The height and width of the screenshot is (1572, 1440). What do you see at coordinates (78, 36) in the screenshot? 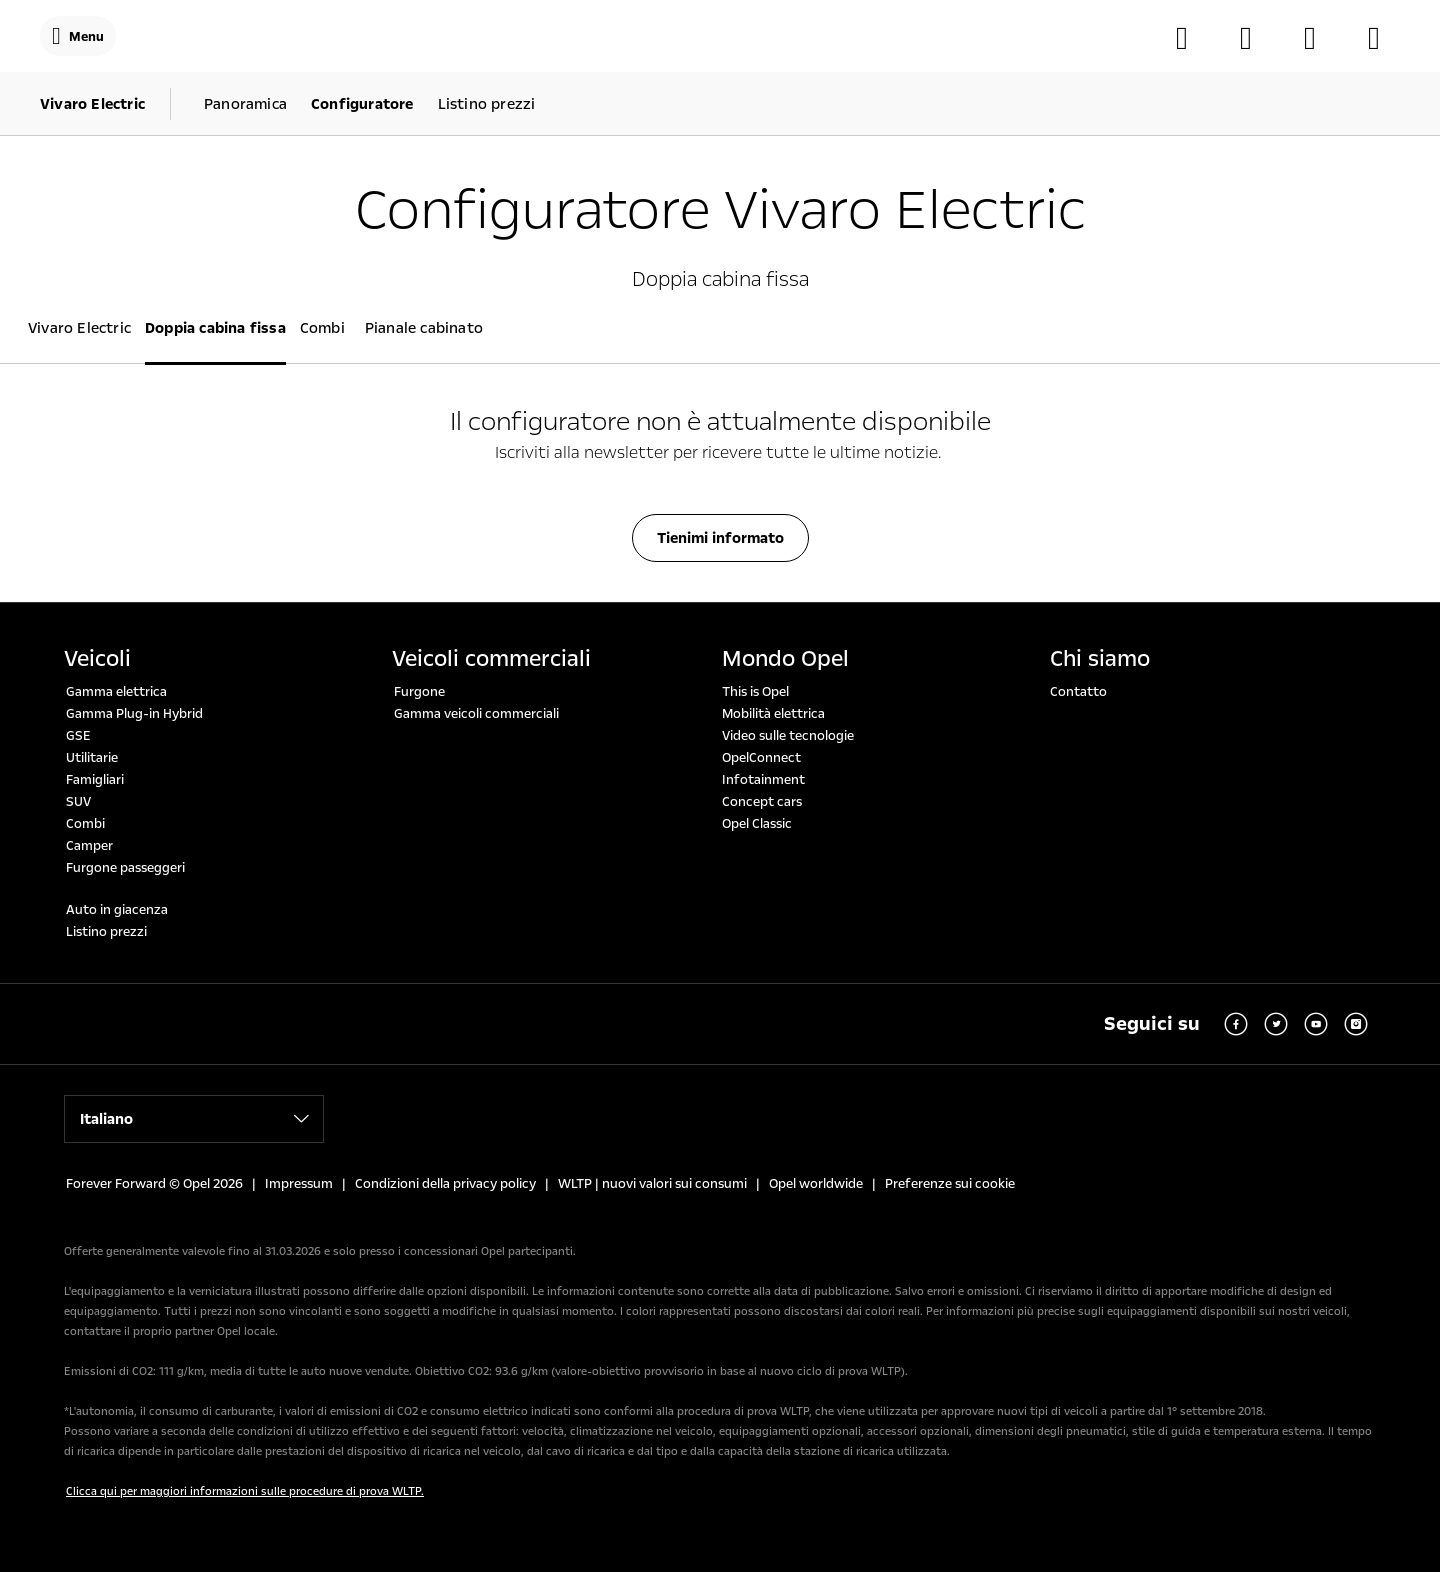
I see `[Menu]` at bounding box center [78, 36].